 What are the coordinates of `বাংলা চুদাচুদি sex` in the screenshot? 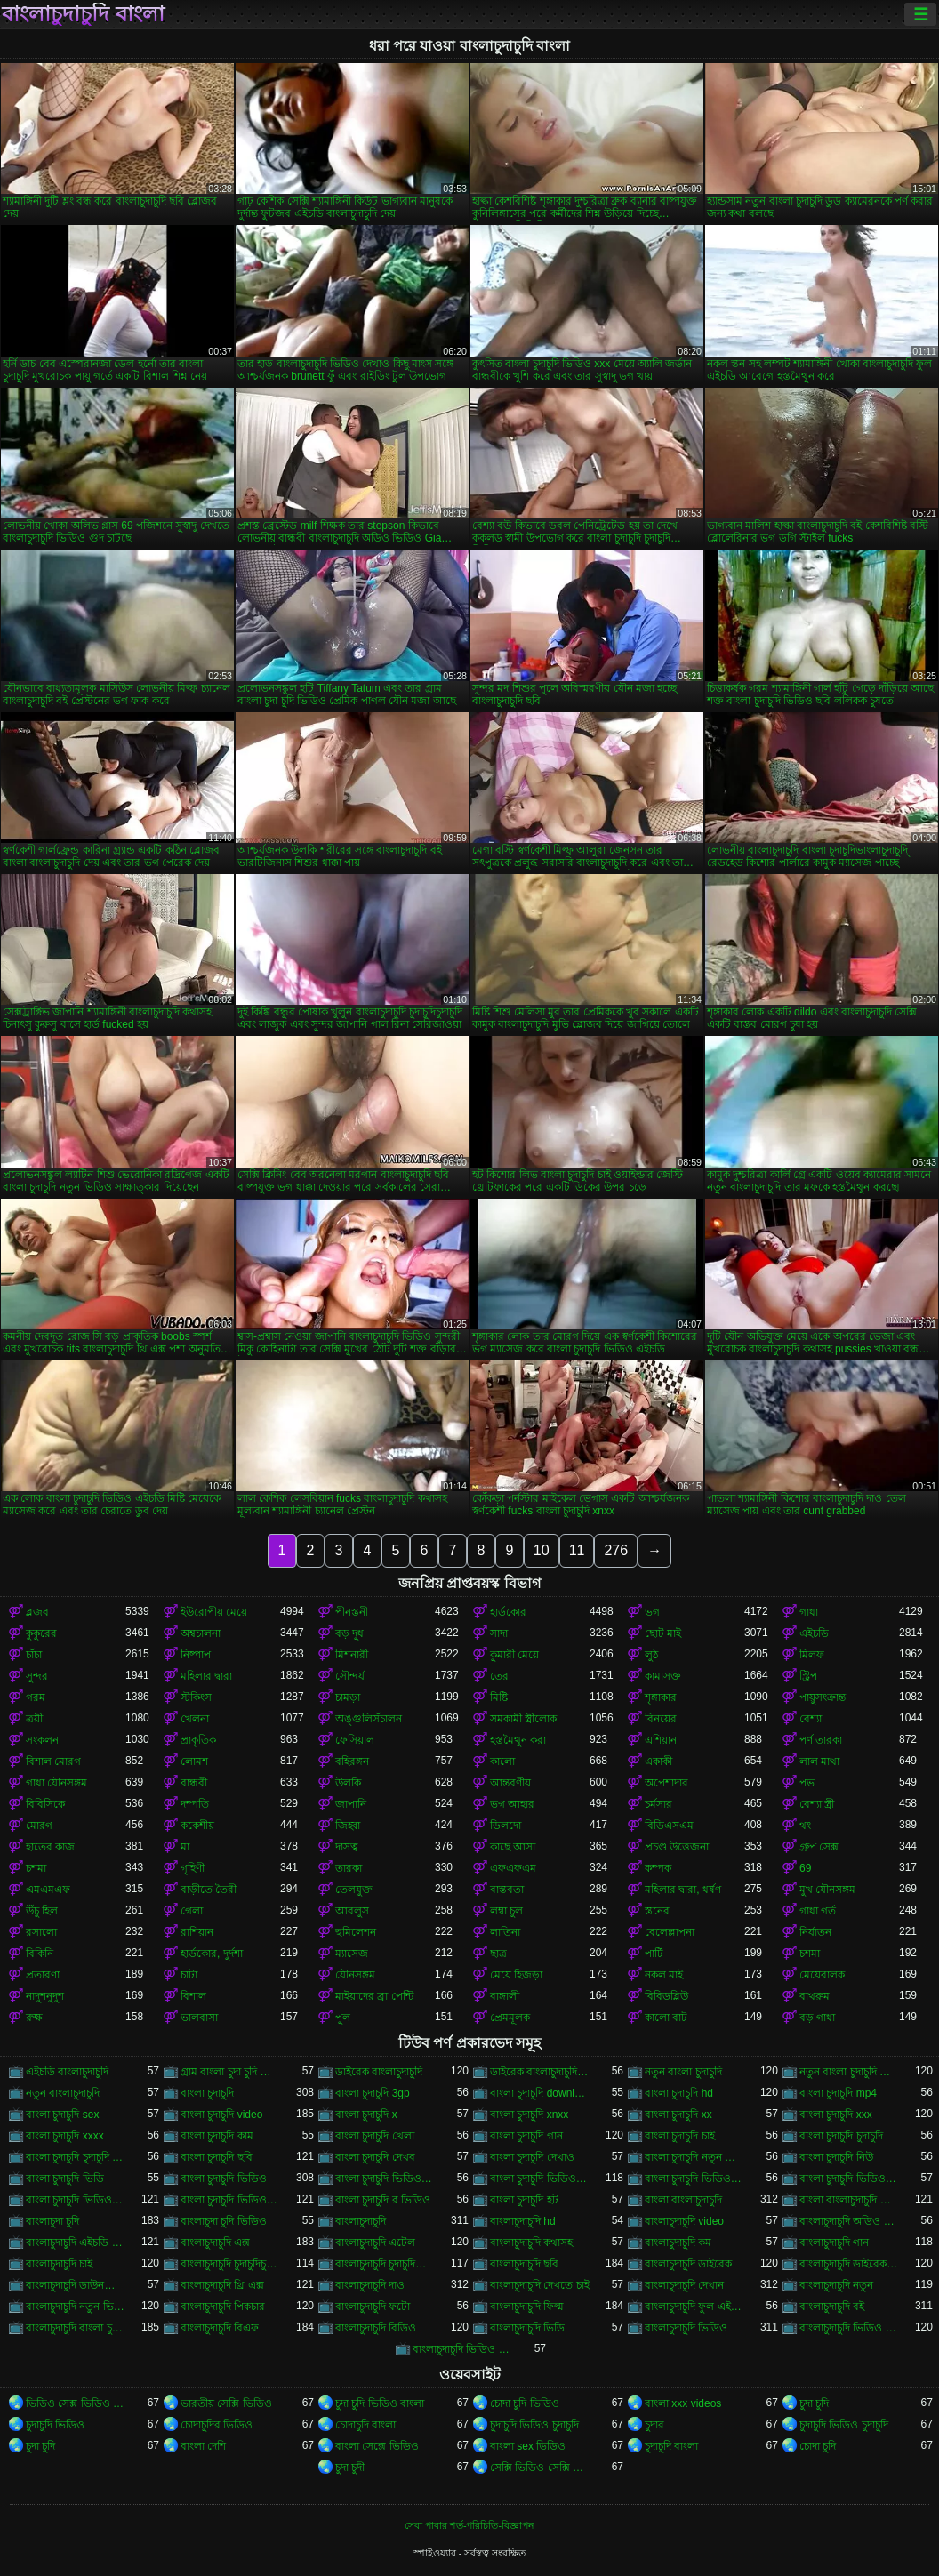 It's located at (62, 2114).